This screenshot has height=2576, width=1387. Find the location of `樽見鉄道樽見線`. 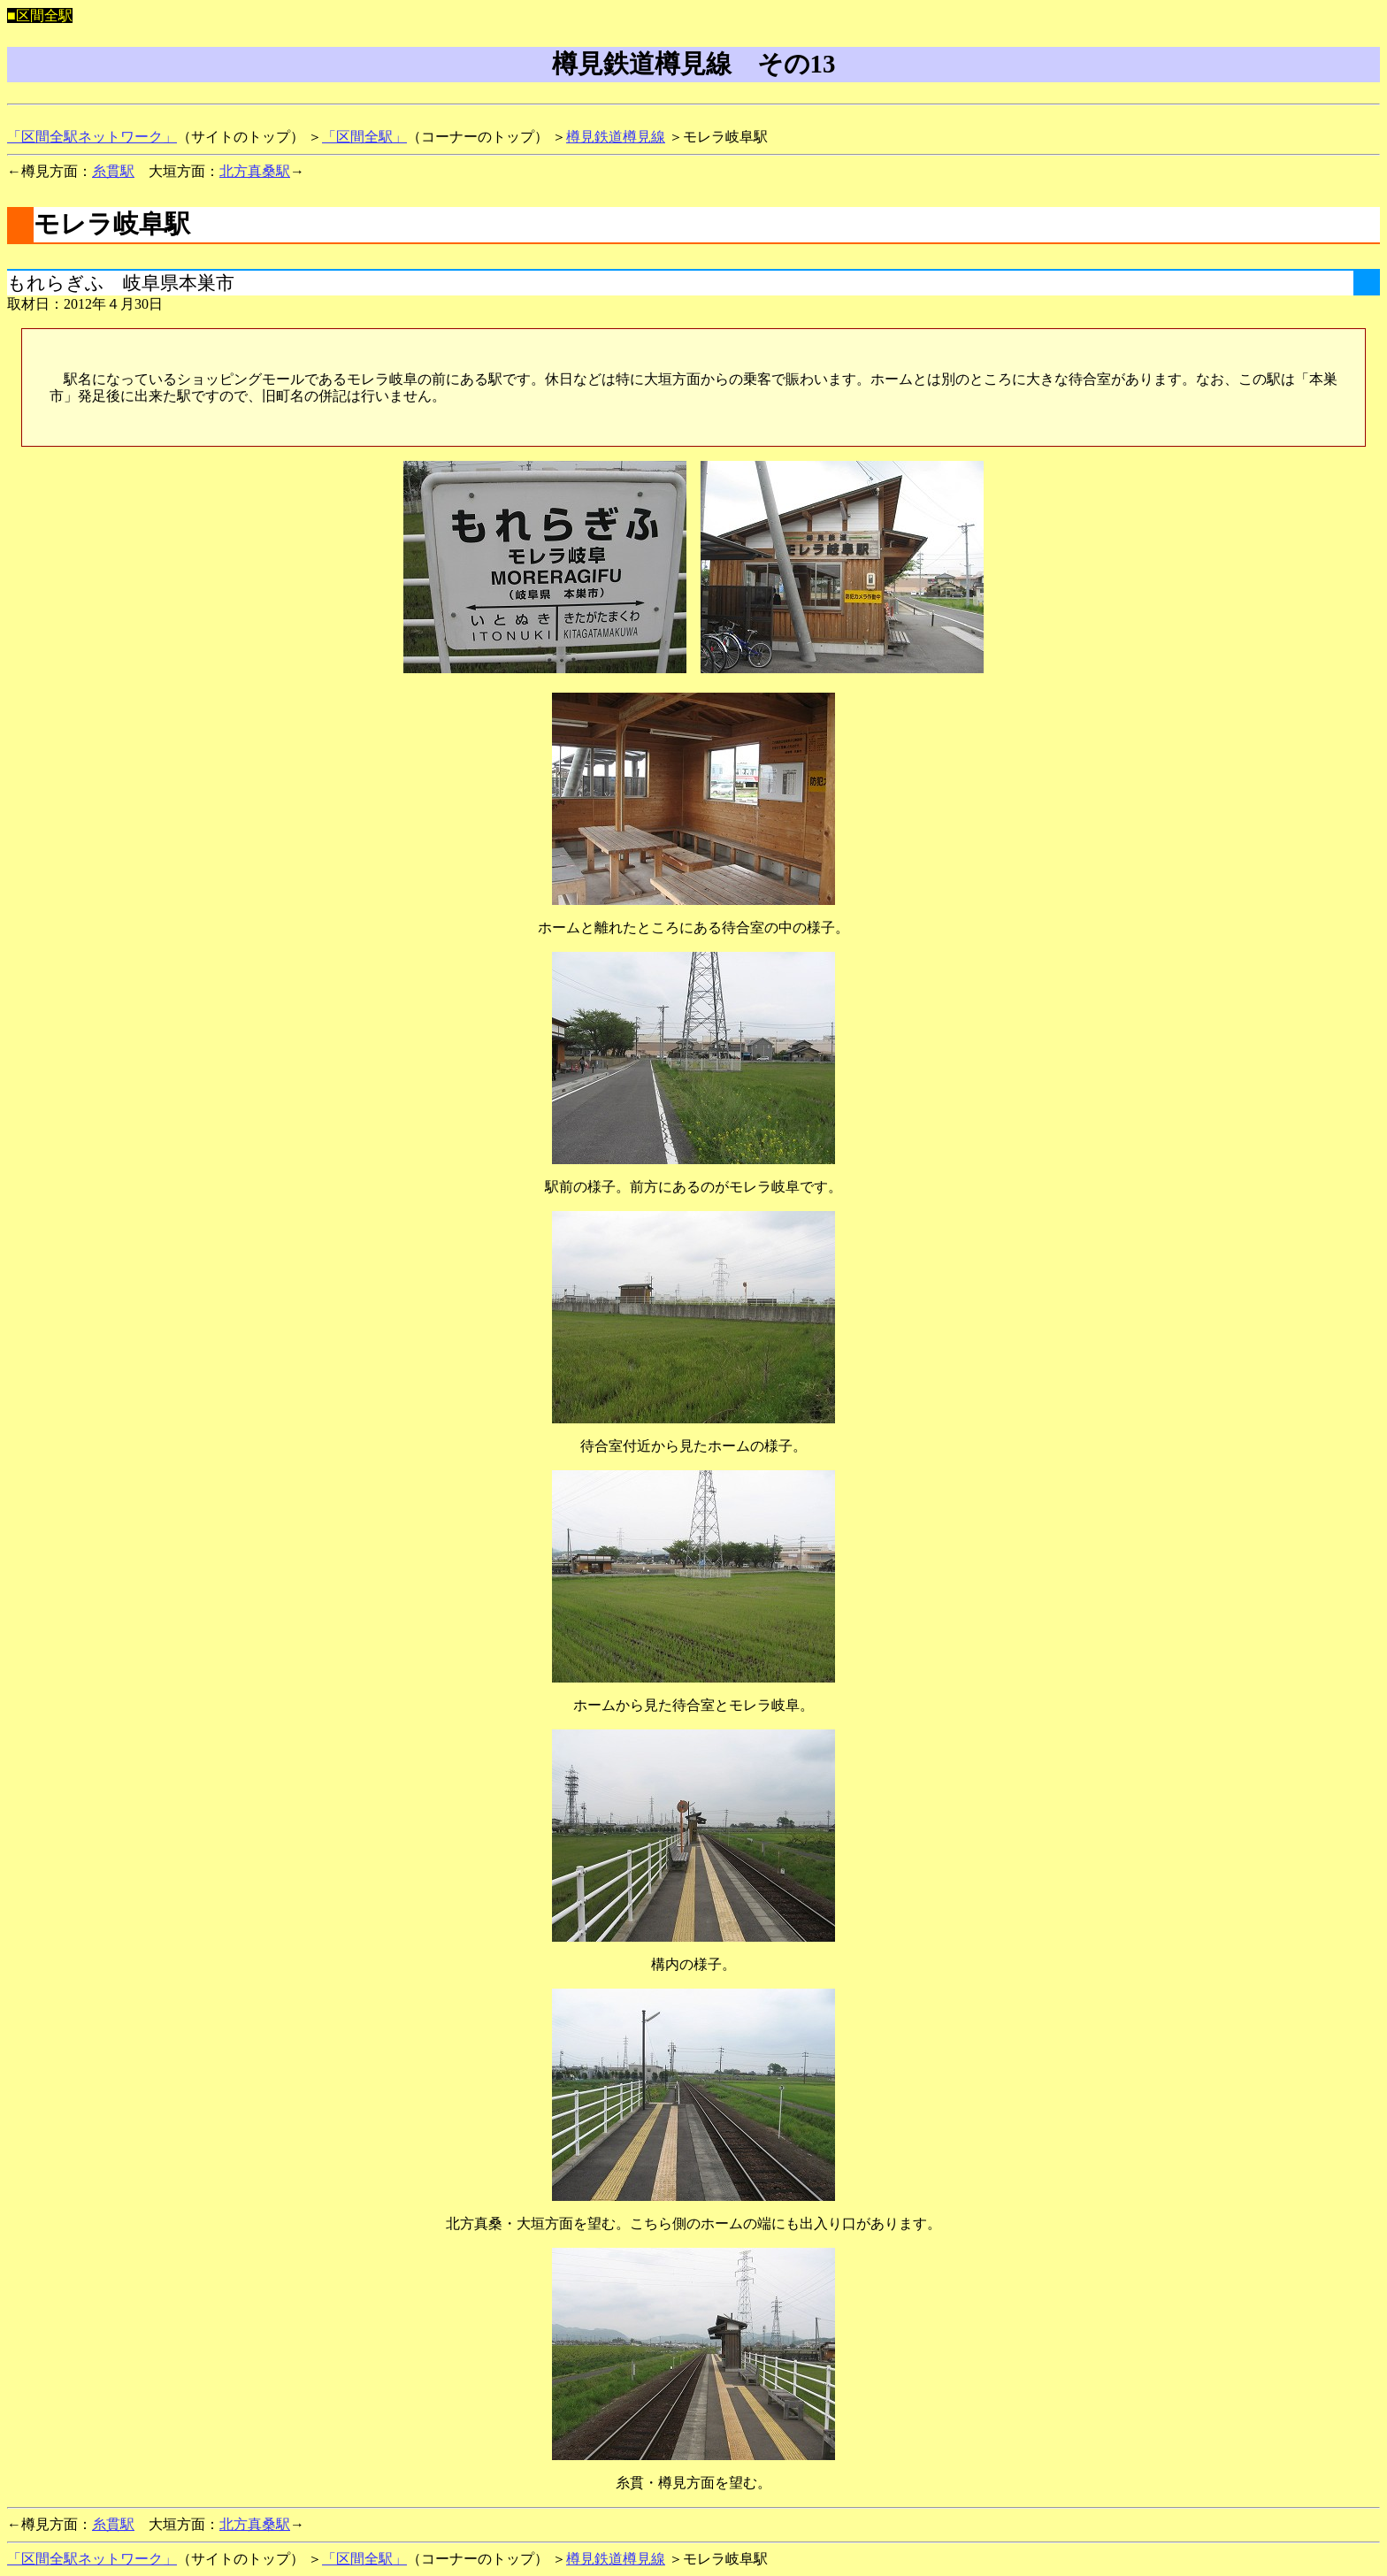

樽見鉄道樽見線 is located at coordinates (615, 136).